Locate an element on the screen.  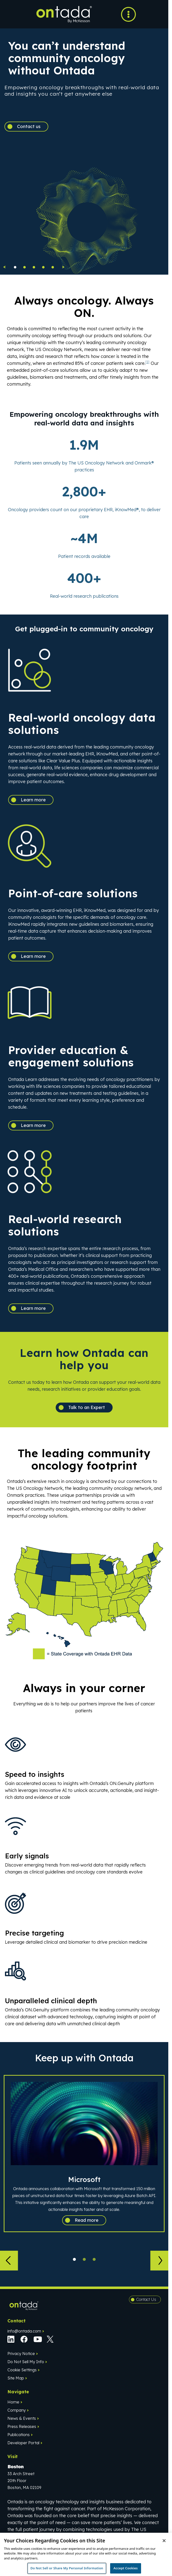
Publications is located at coordinates (18, 2434).